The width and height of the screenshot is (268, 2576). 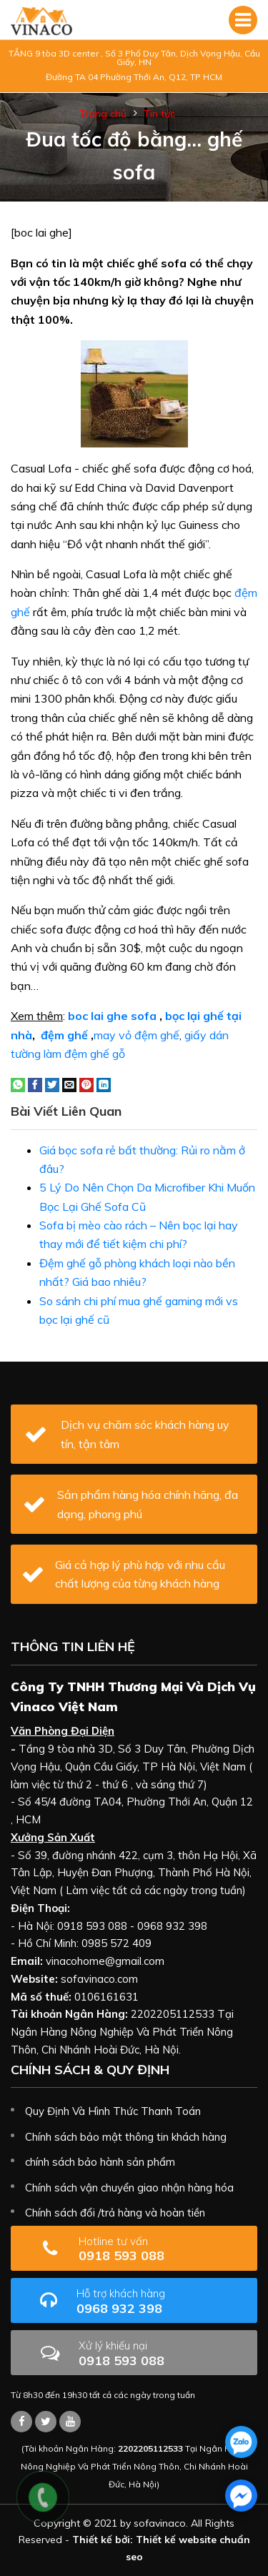 What do you see at coordinates (64, 1035) in the screenshot?
I see `đệm ghế` at bounding box center [64, 1035].